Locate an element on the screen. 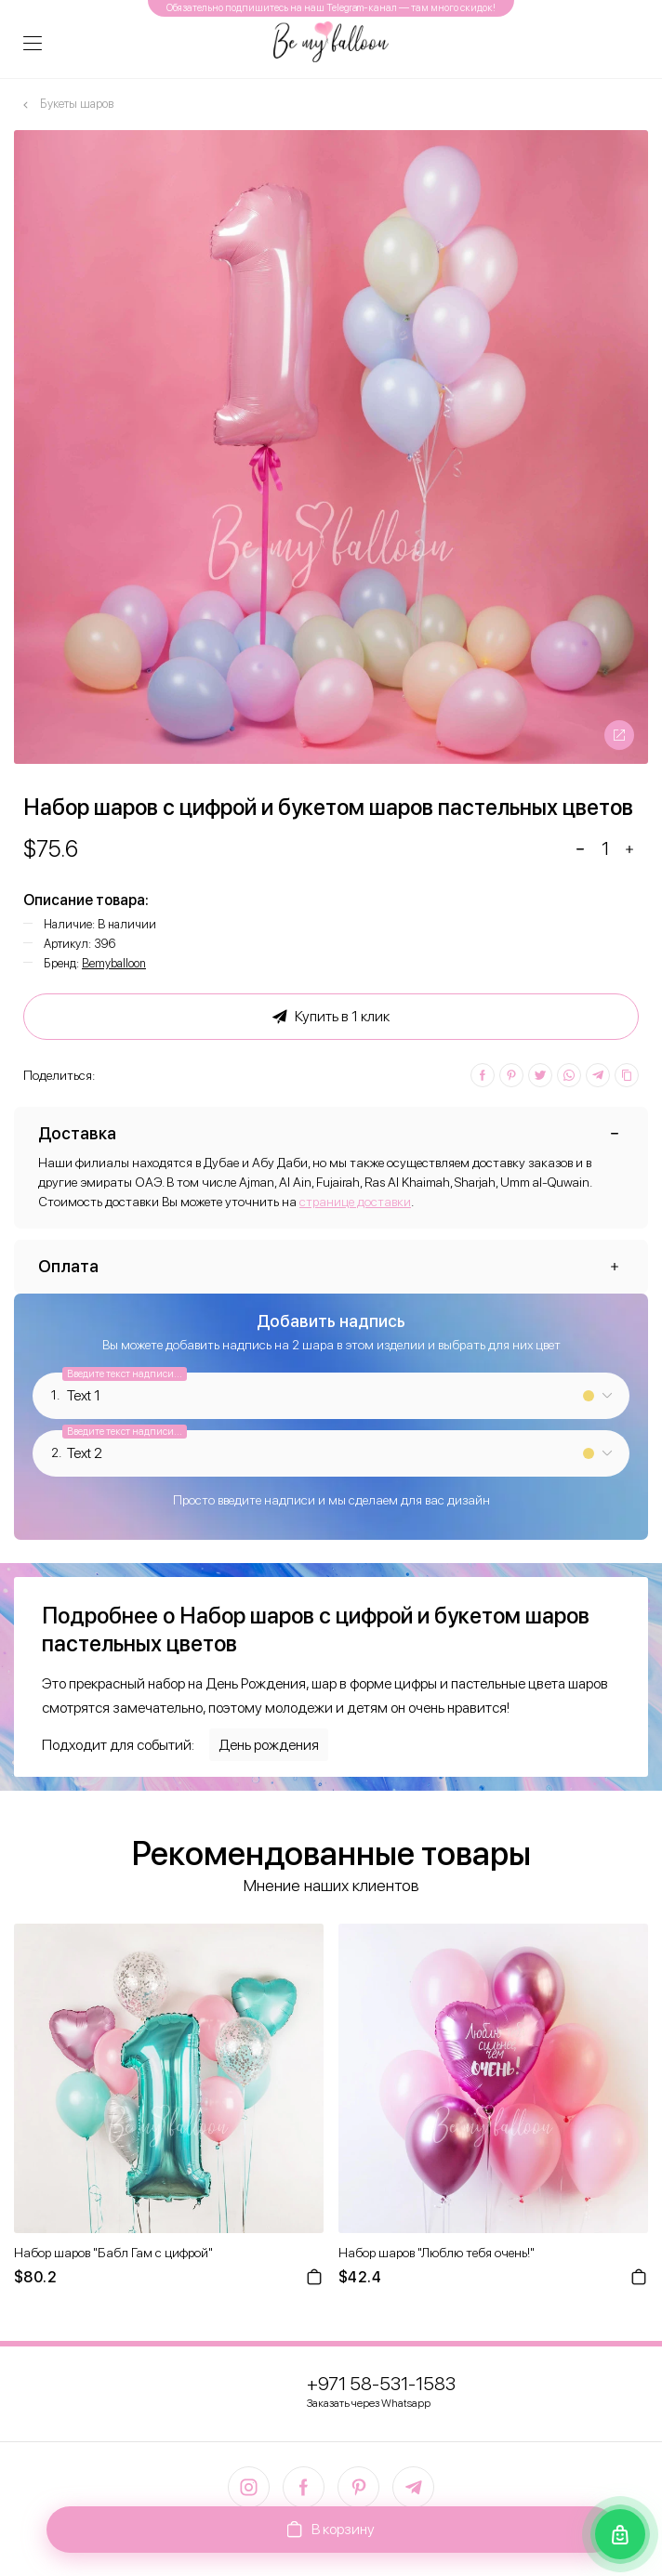  Набор шаров "Бабл Гам с цифрой" is located at coordinates (113, 2252).